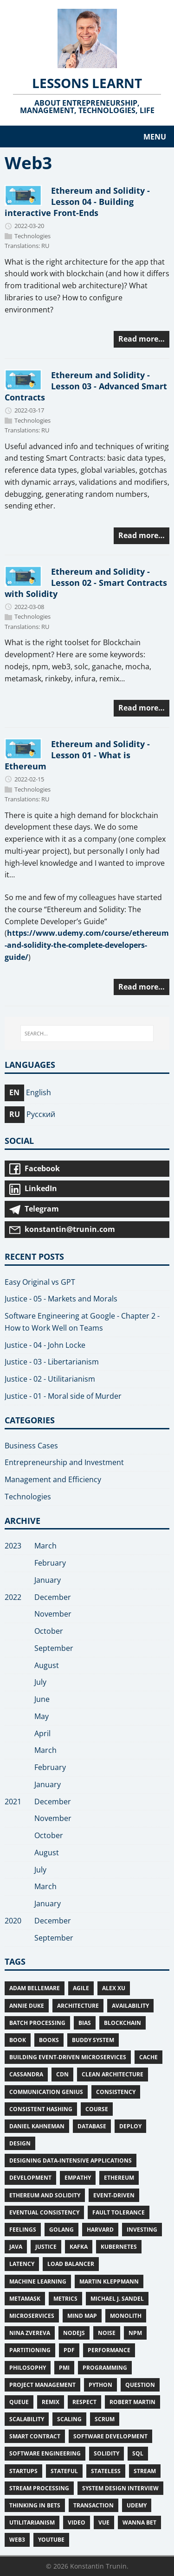 The width and height of the screenshot is (174, 2576). I want to click on Consistent Hashing, so click(40, 2109).